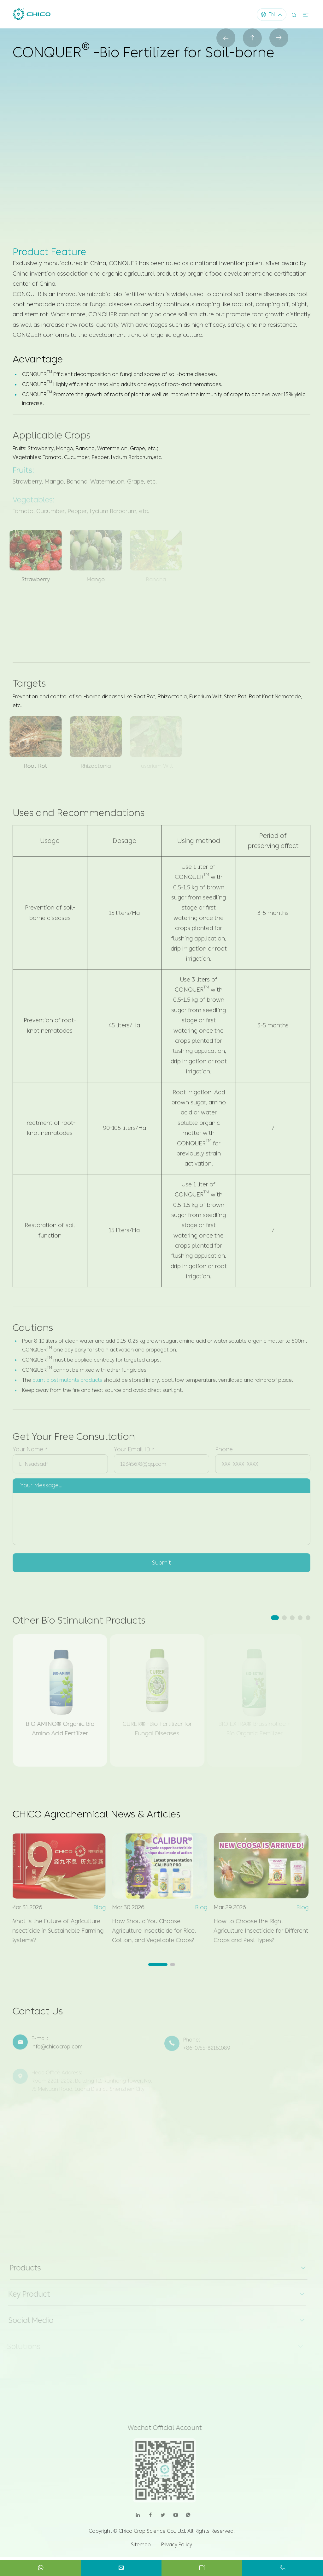 The height and width of the screenshot is (2576, 323). I want to click on Chico Crop Science Co., Ltd., so click(152, 2531).